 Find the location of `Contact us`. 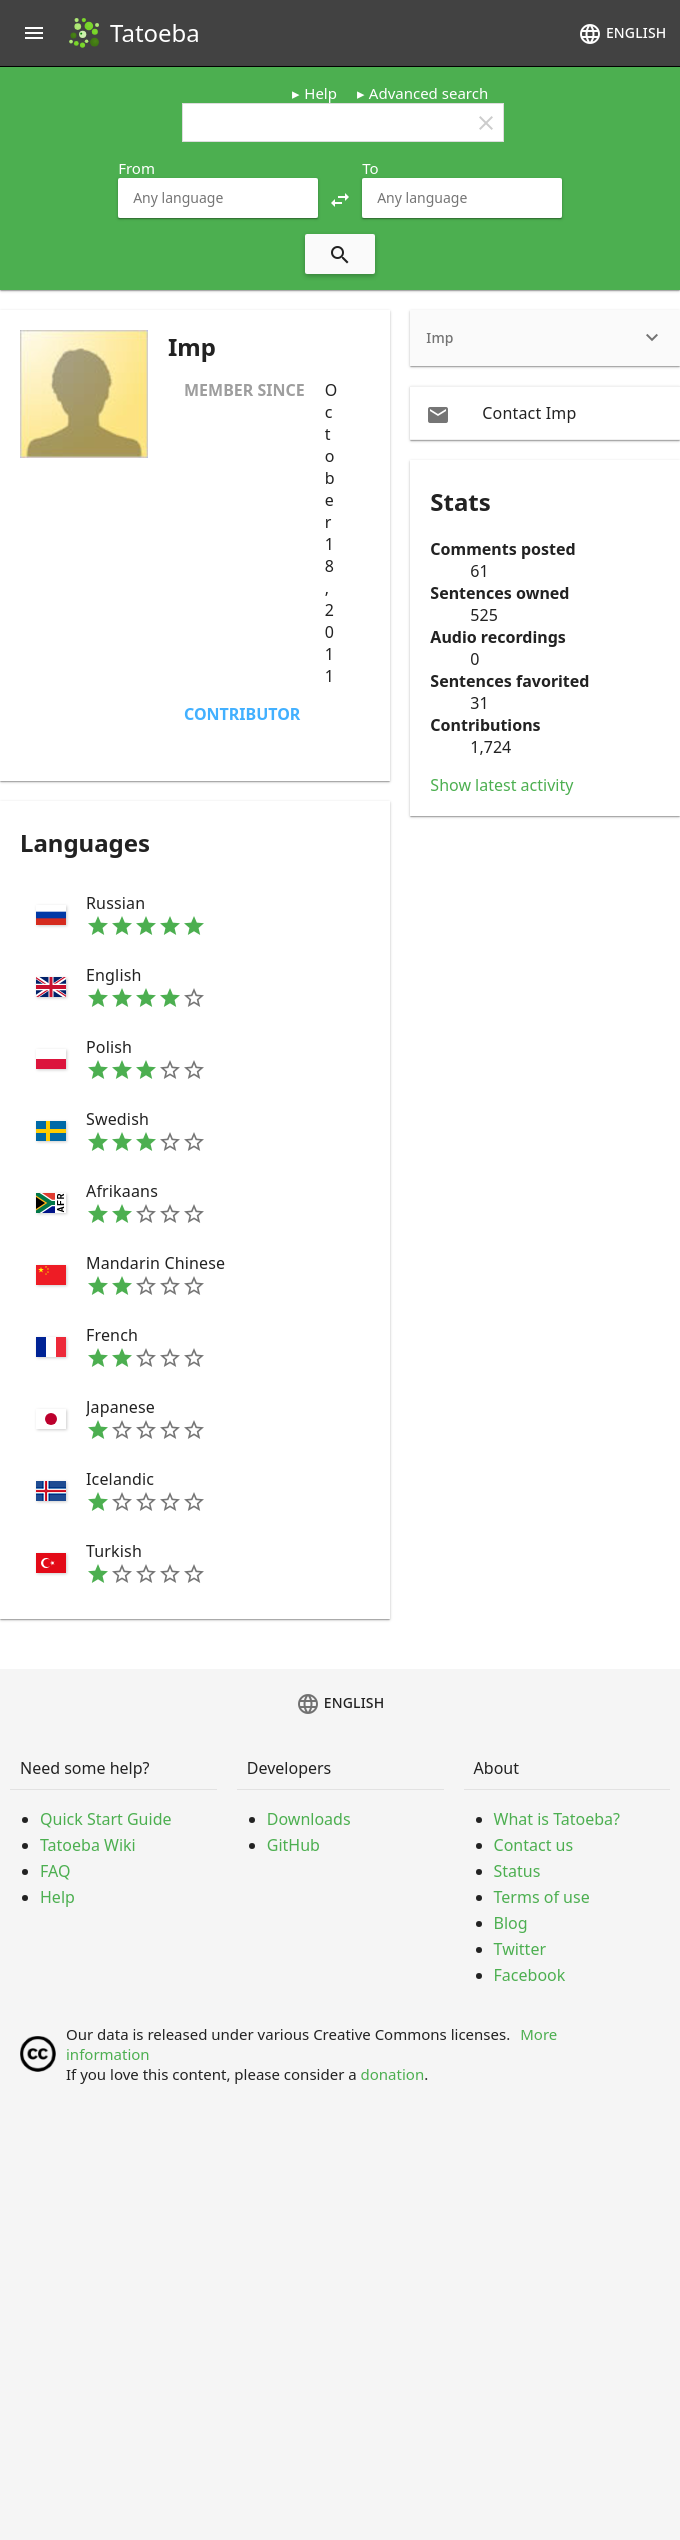

Contact us is located at coordinates (534, 1845).